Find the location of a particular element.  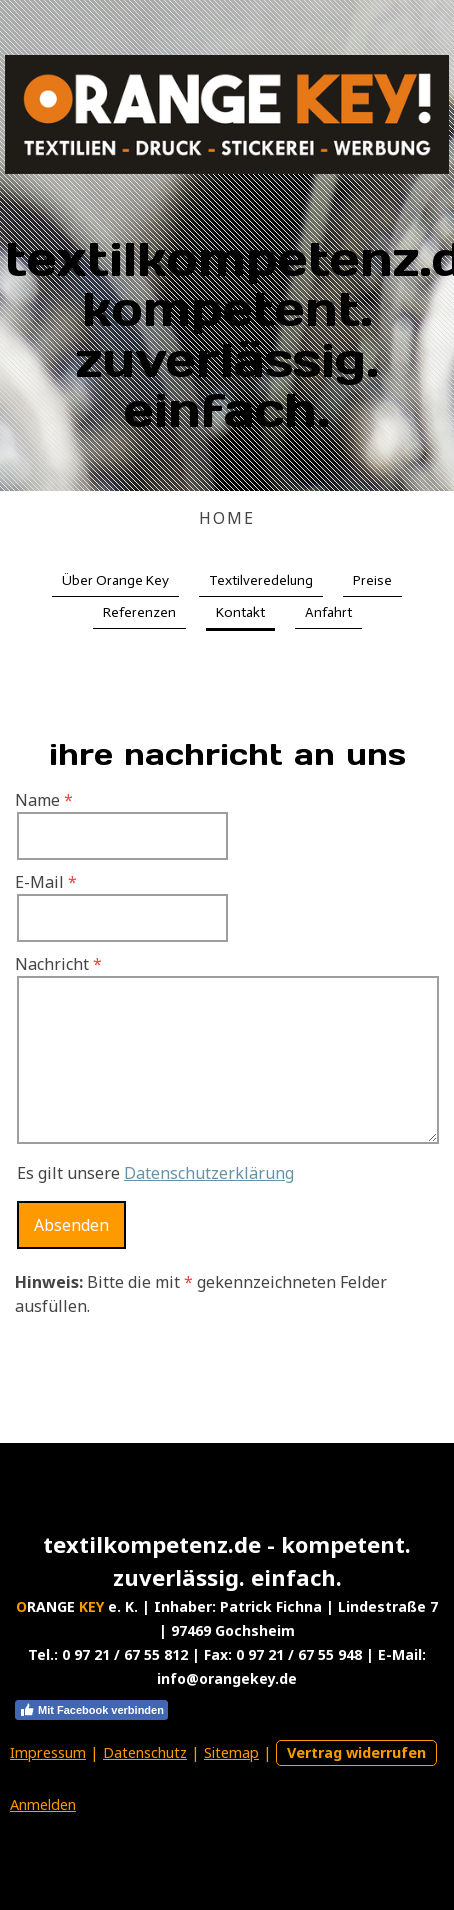

Referenzen is located at coordinates (139, 612).